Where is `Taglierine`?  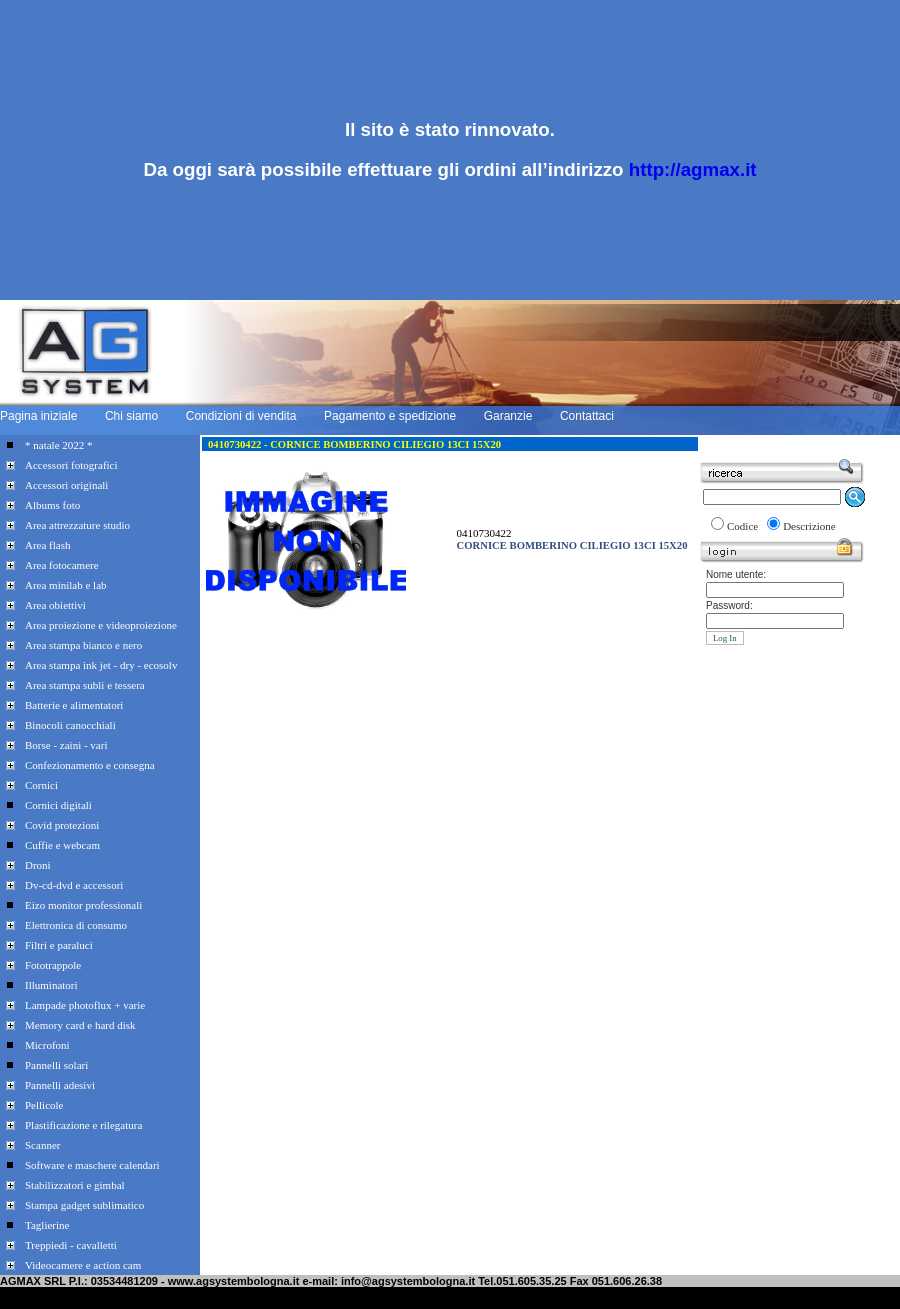
Taglierine is located at coordinates (47, 1225).